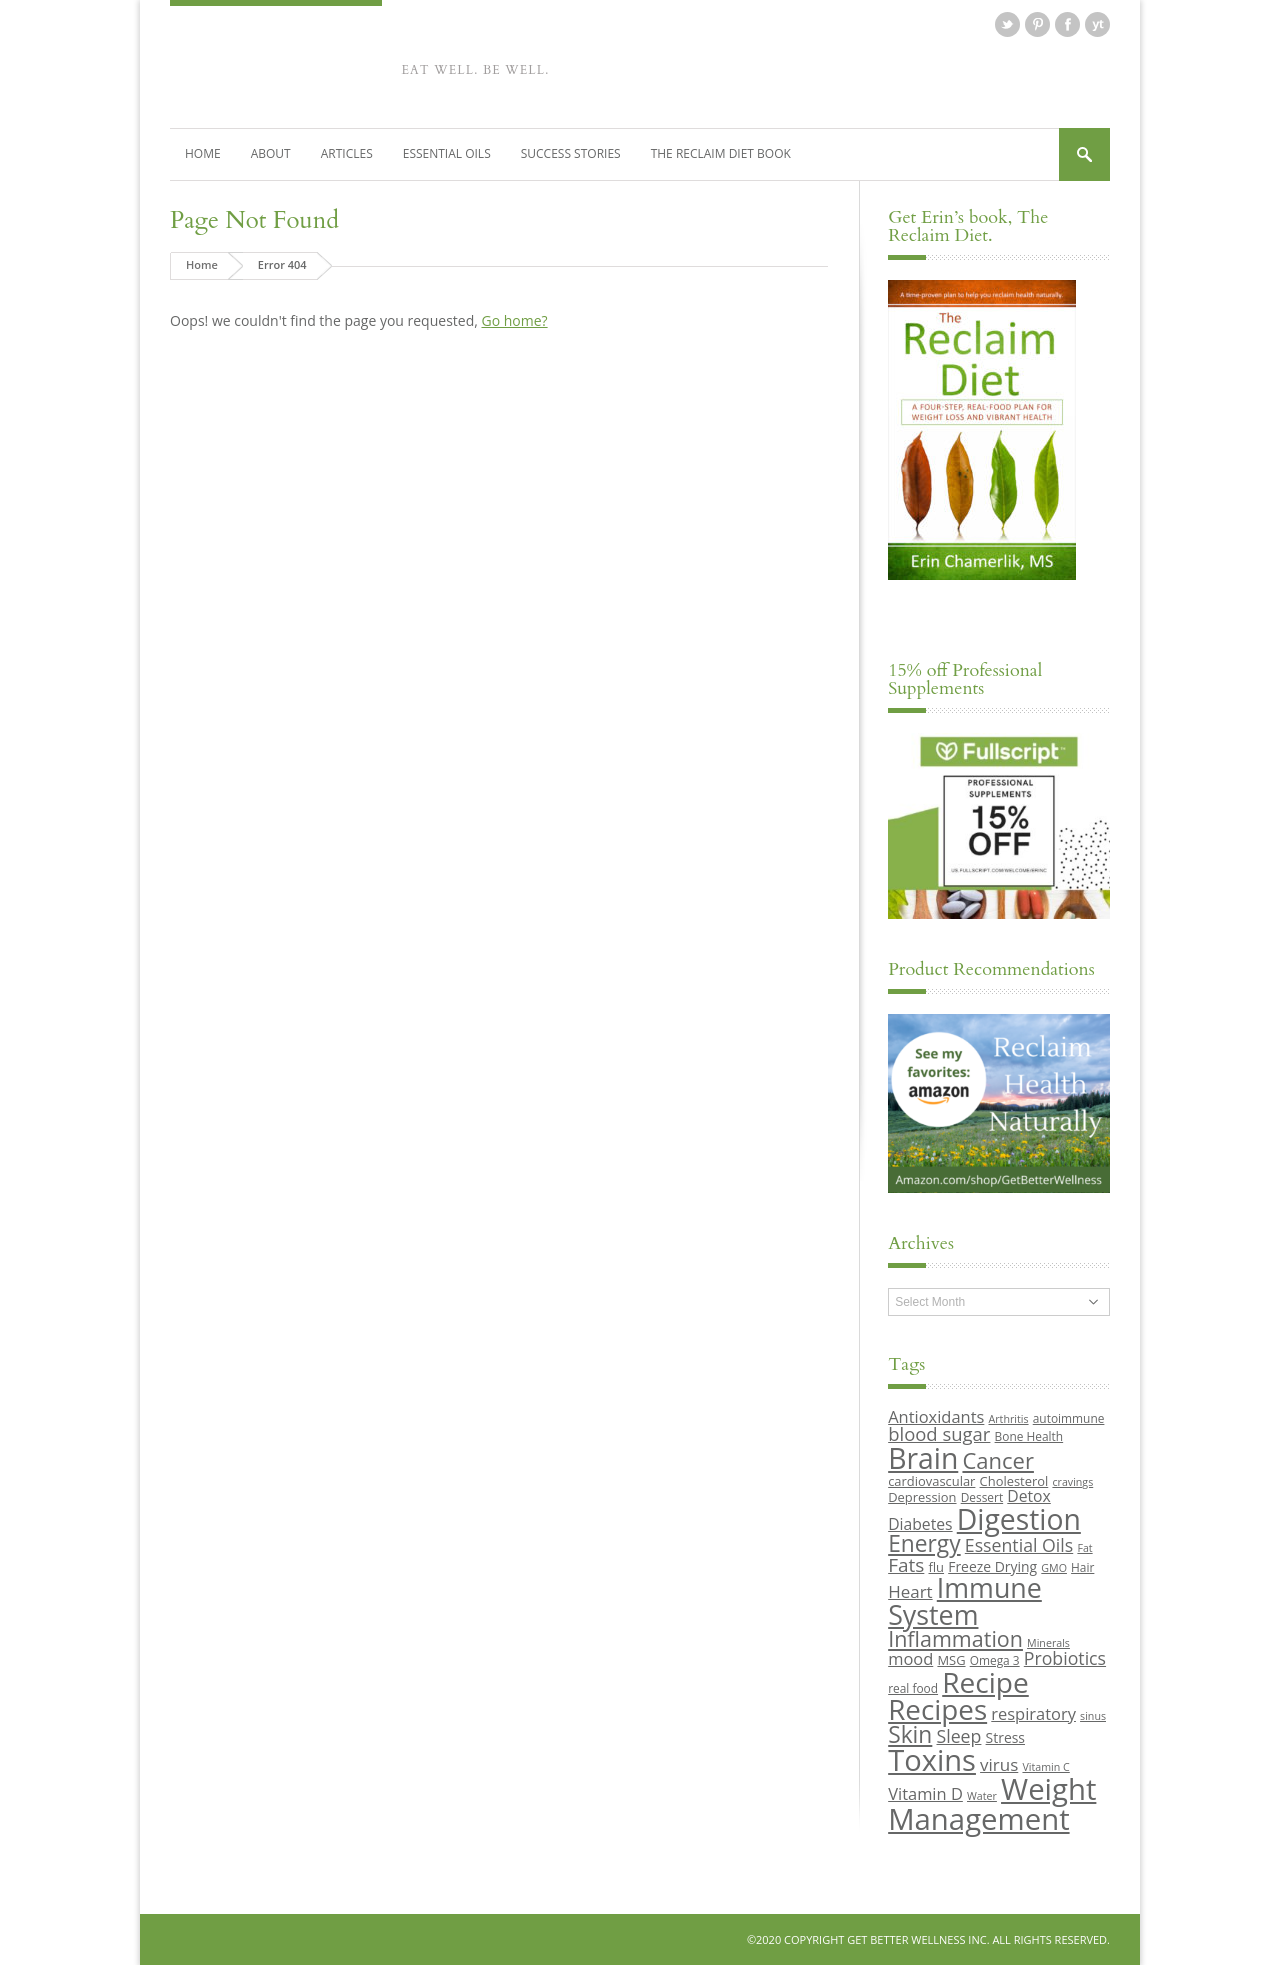 This screenshot has height=1965, width=1280. I want to click on Articles, so click(347, 153).